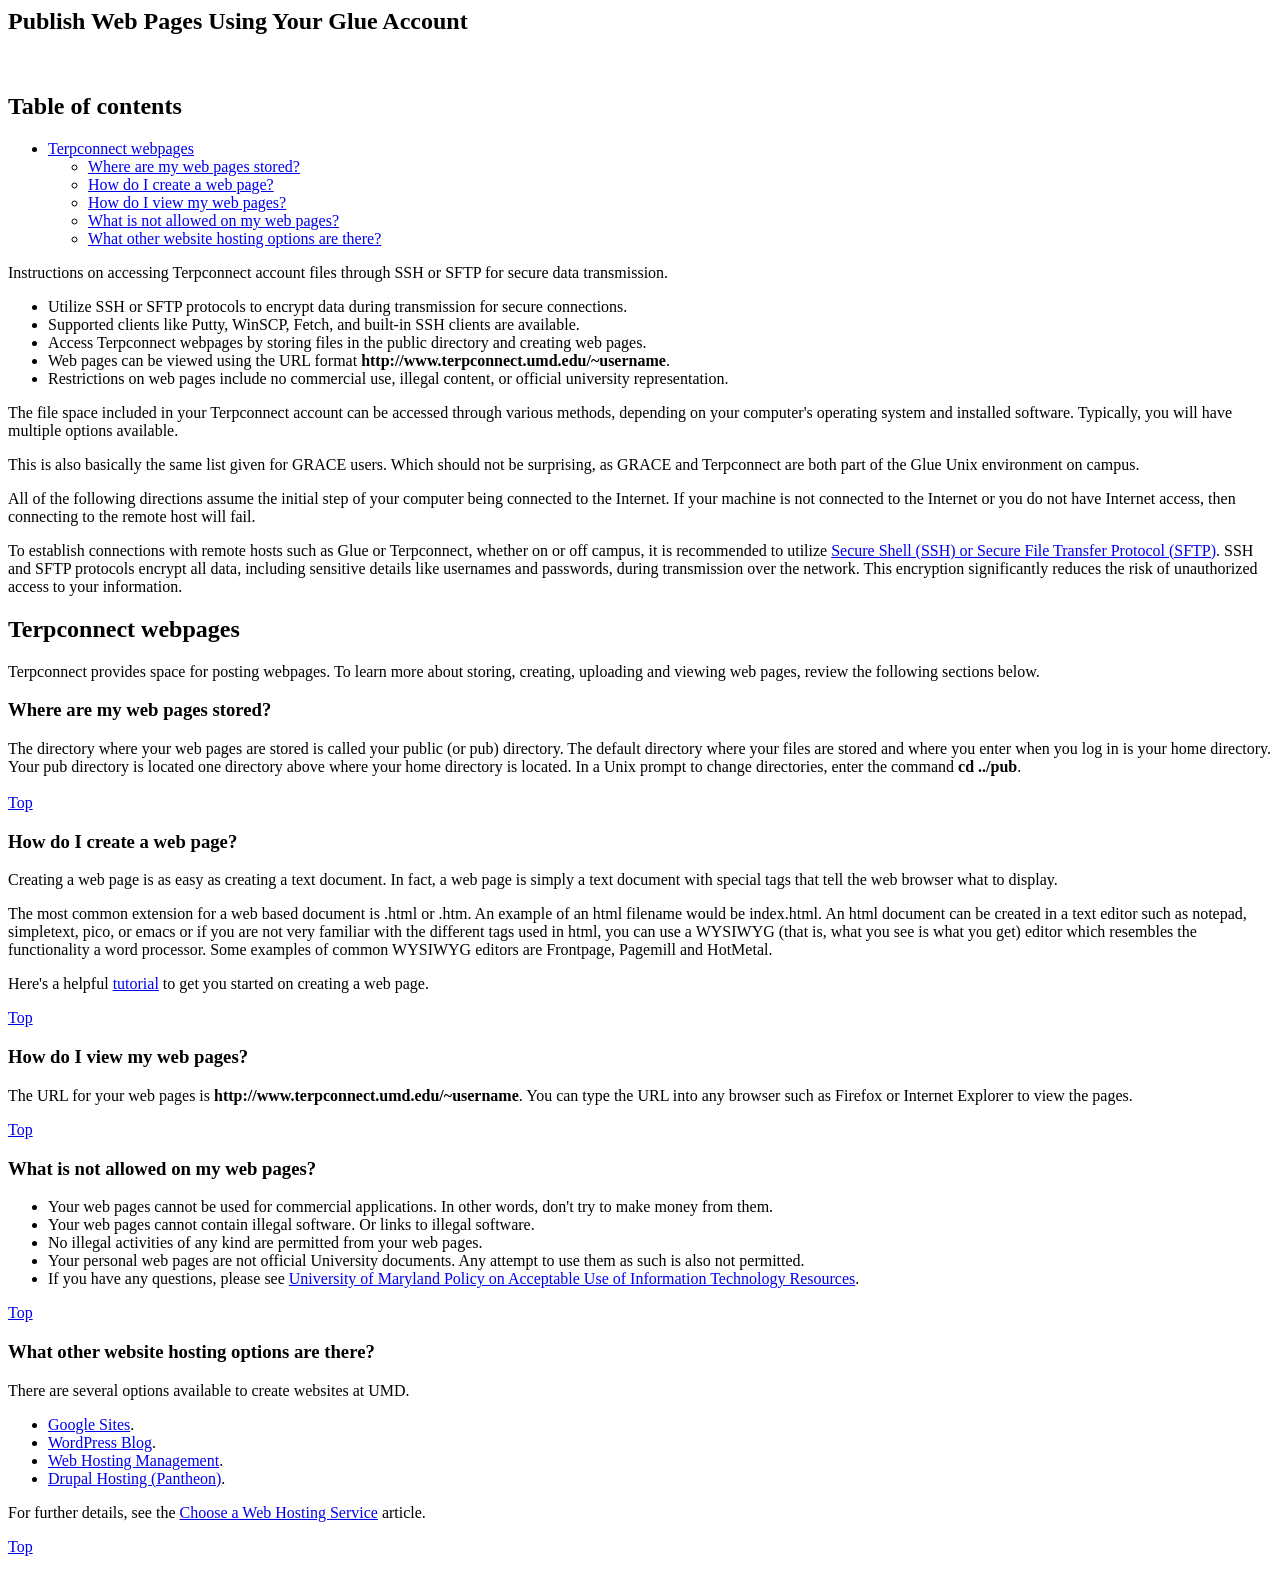 The height and width of the screenshot is (1580, 1280). What do you see at coordinates (194, 166) in the screenshot?
I see `Where are my web pages stored?` at bounding box center [194, 166].